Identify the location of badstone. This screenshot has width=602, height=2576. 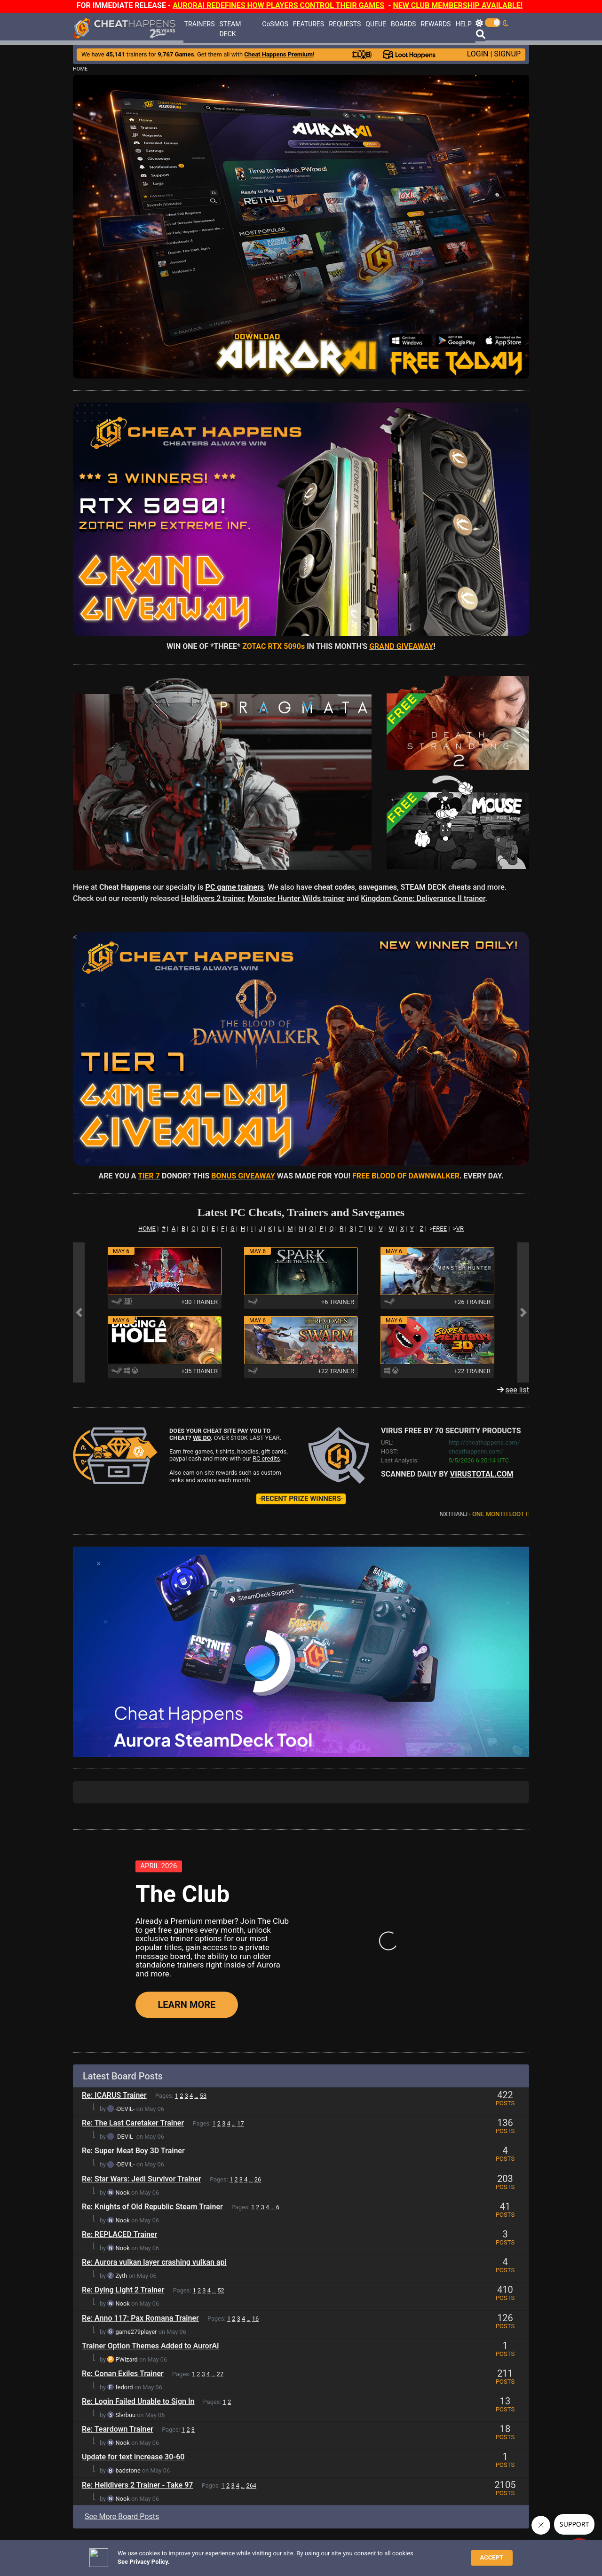
(128, 2271).